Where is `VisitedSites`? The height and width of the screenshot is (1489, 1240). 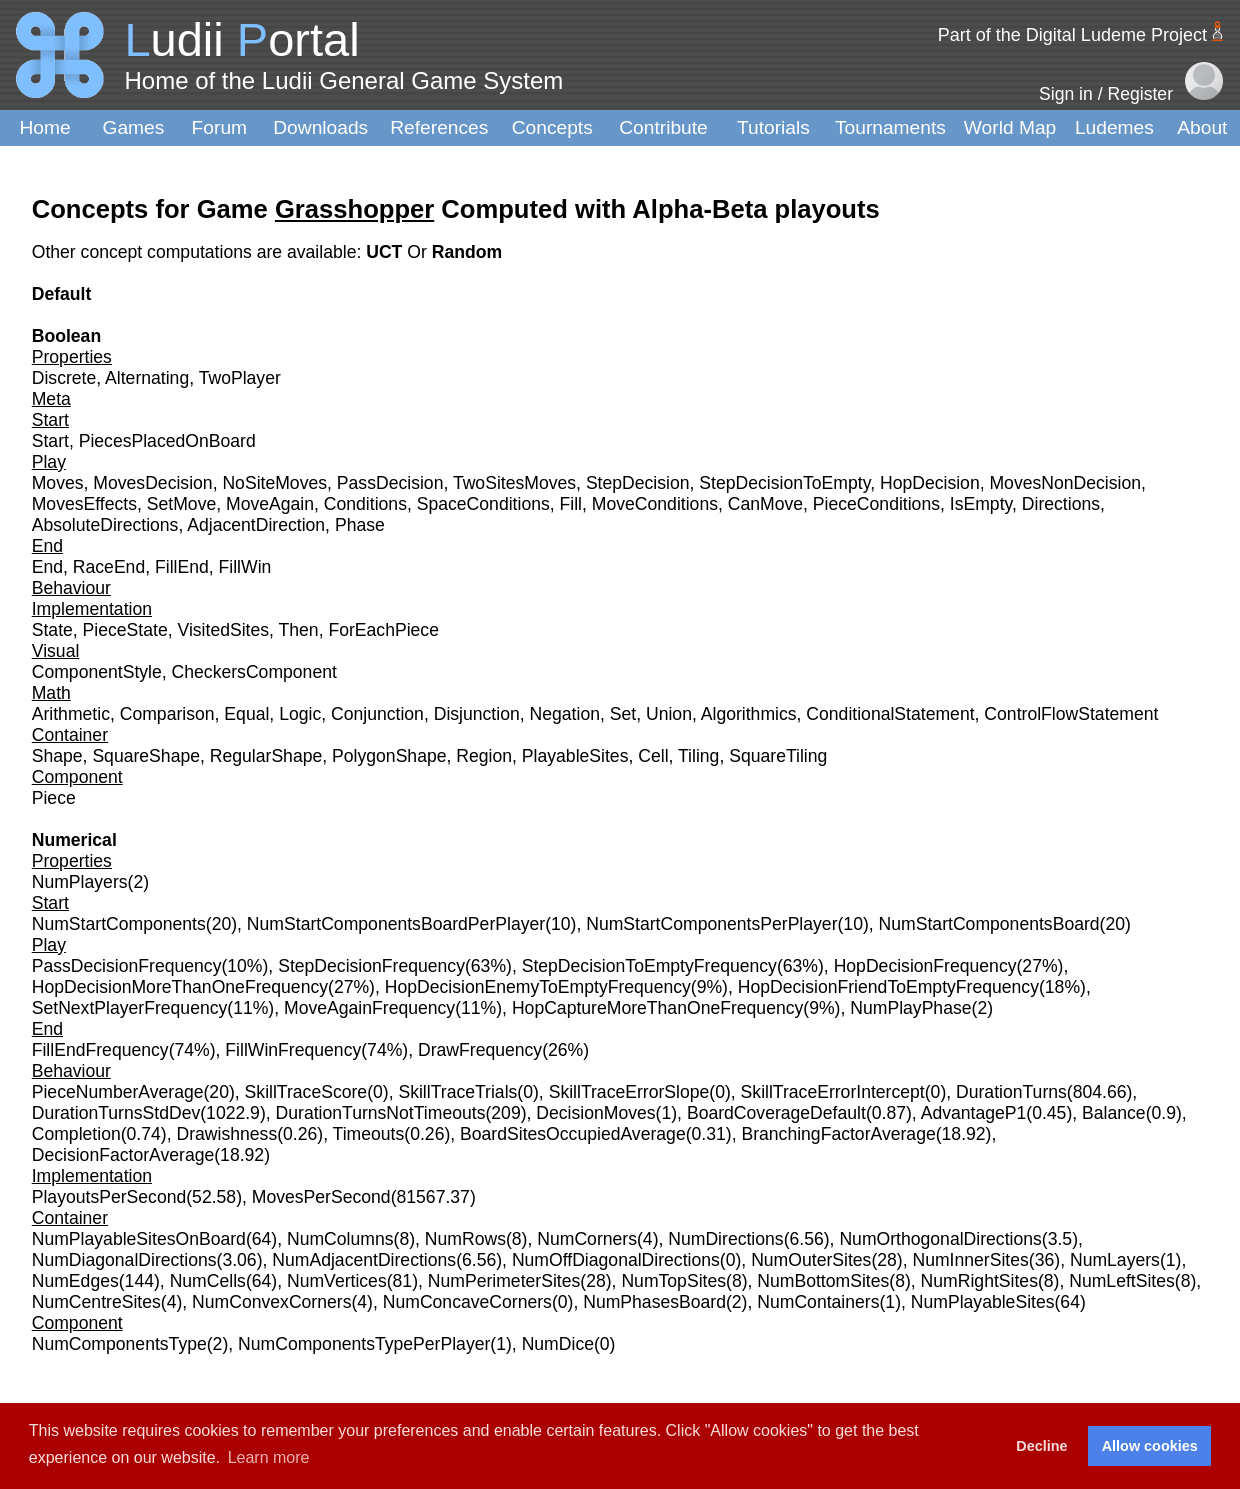
VisitedSites is located at coordinates (223, 630).